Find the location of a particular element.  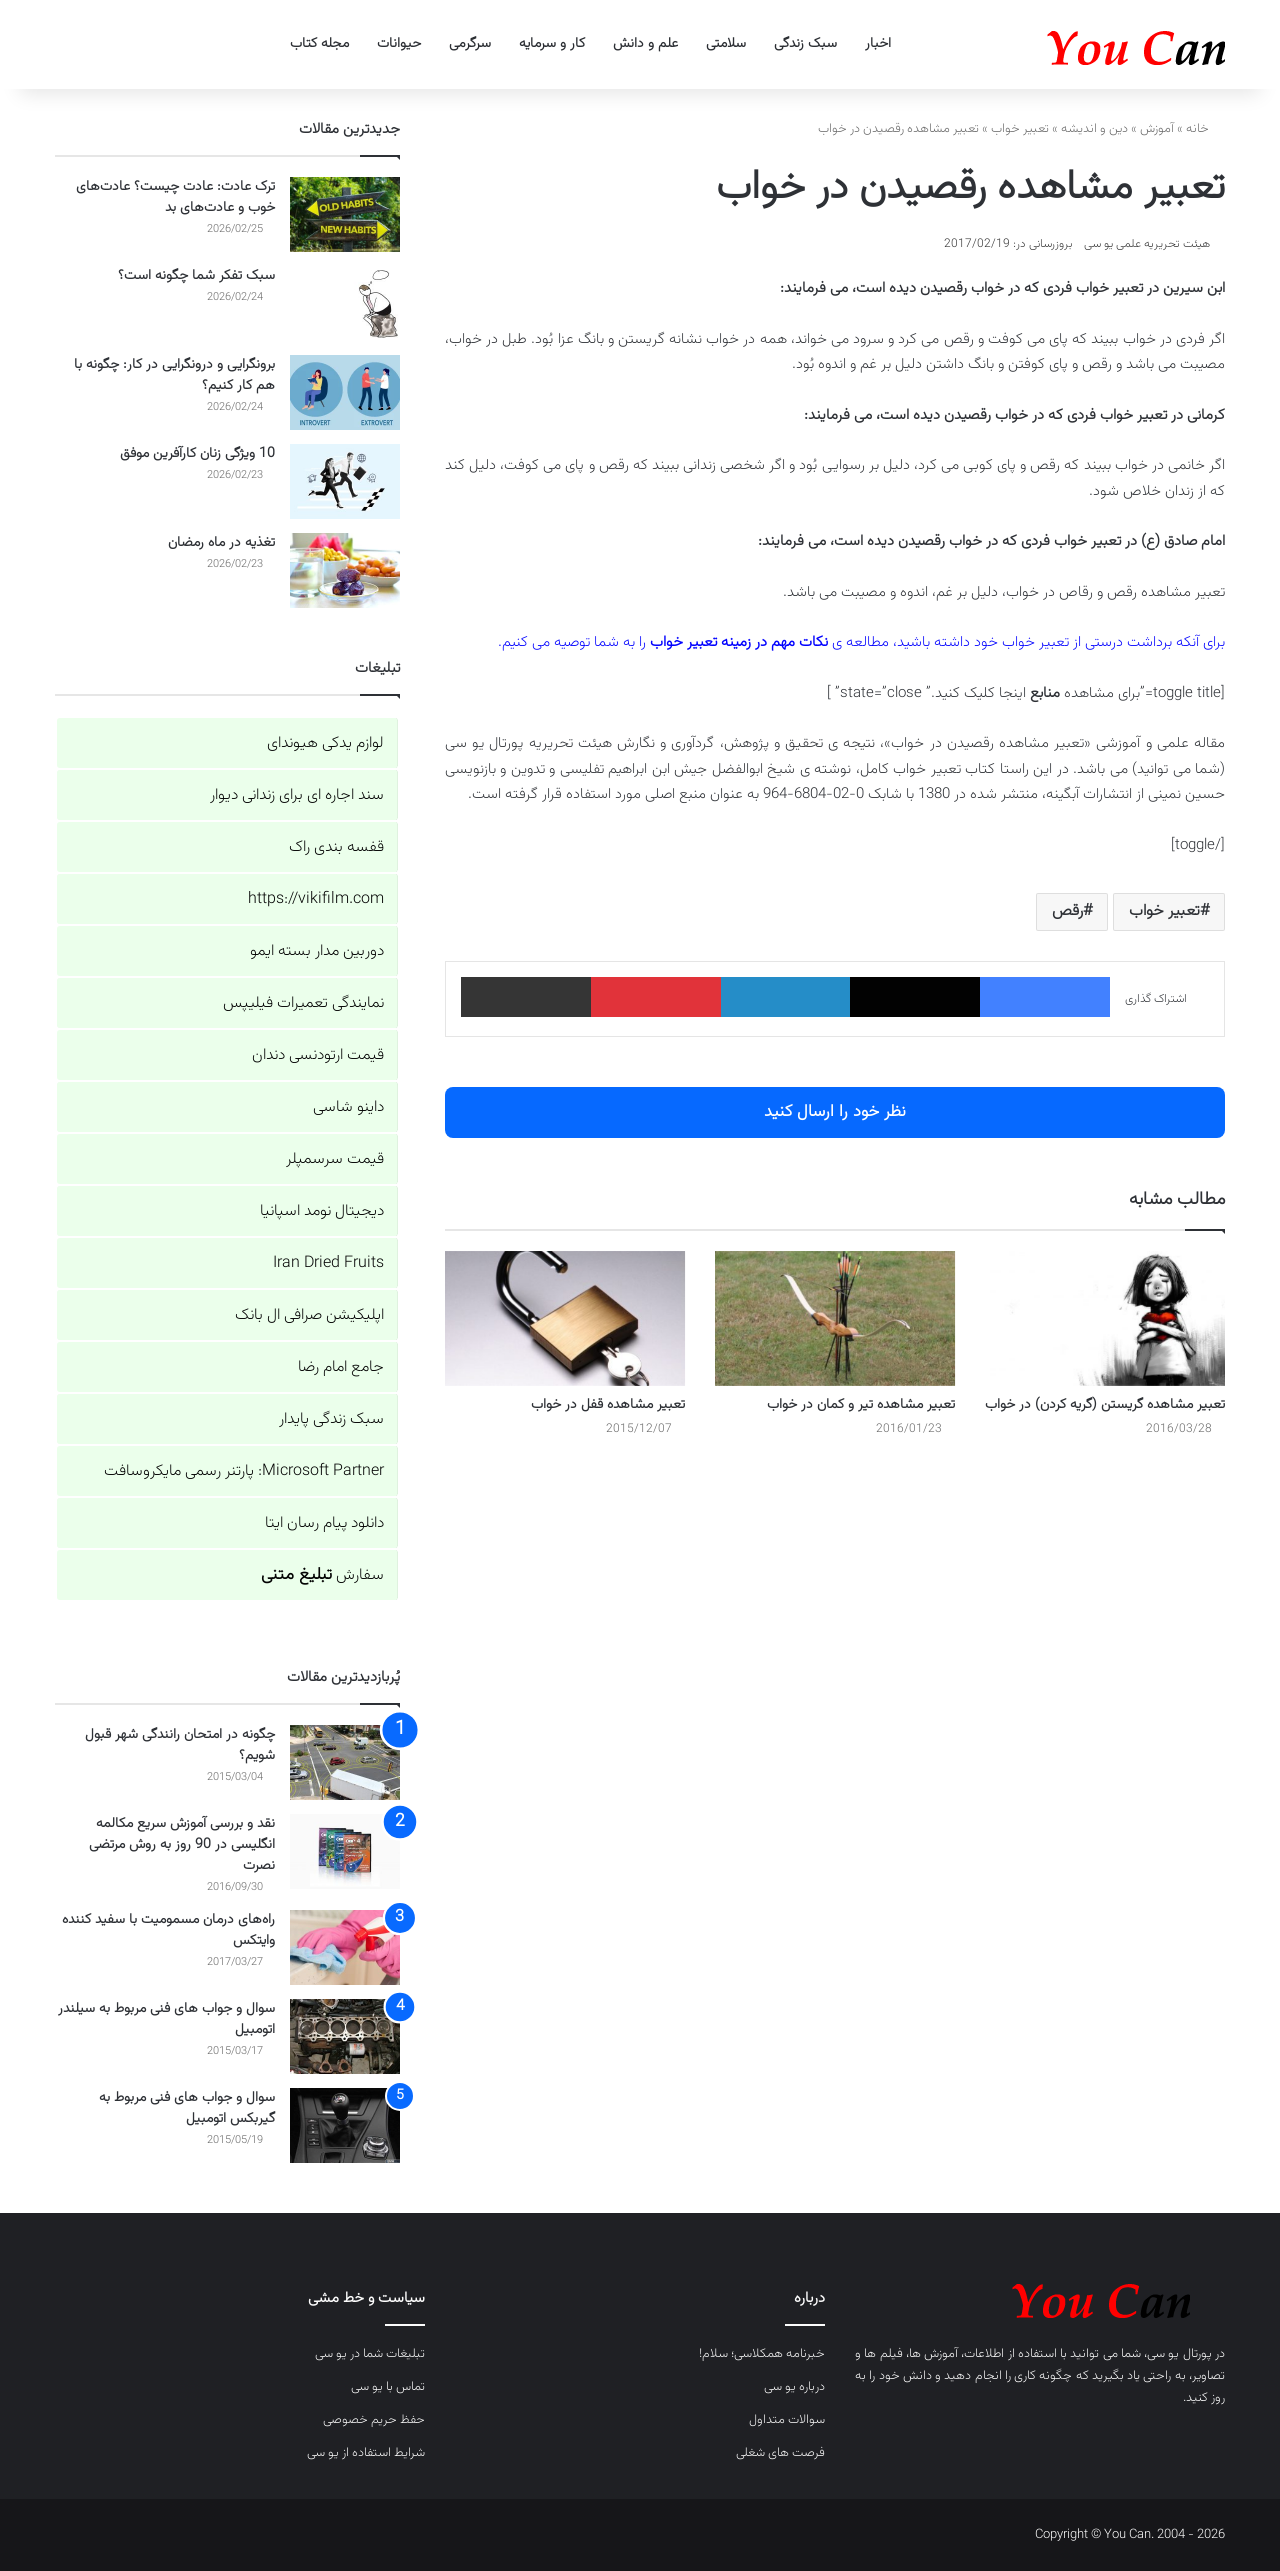

راه‌های درمان مسمومیت با سفید کننده وایتکس is located at coordinates (168, 1930).